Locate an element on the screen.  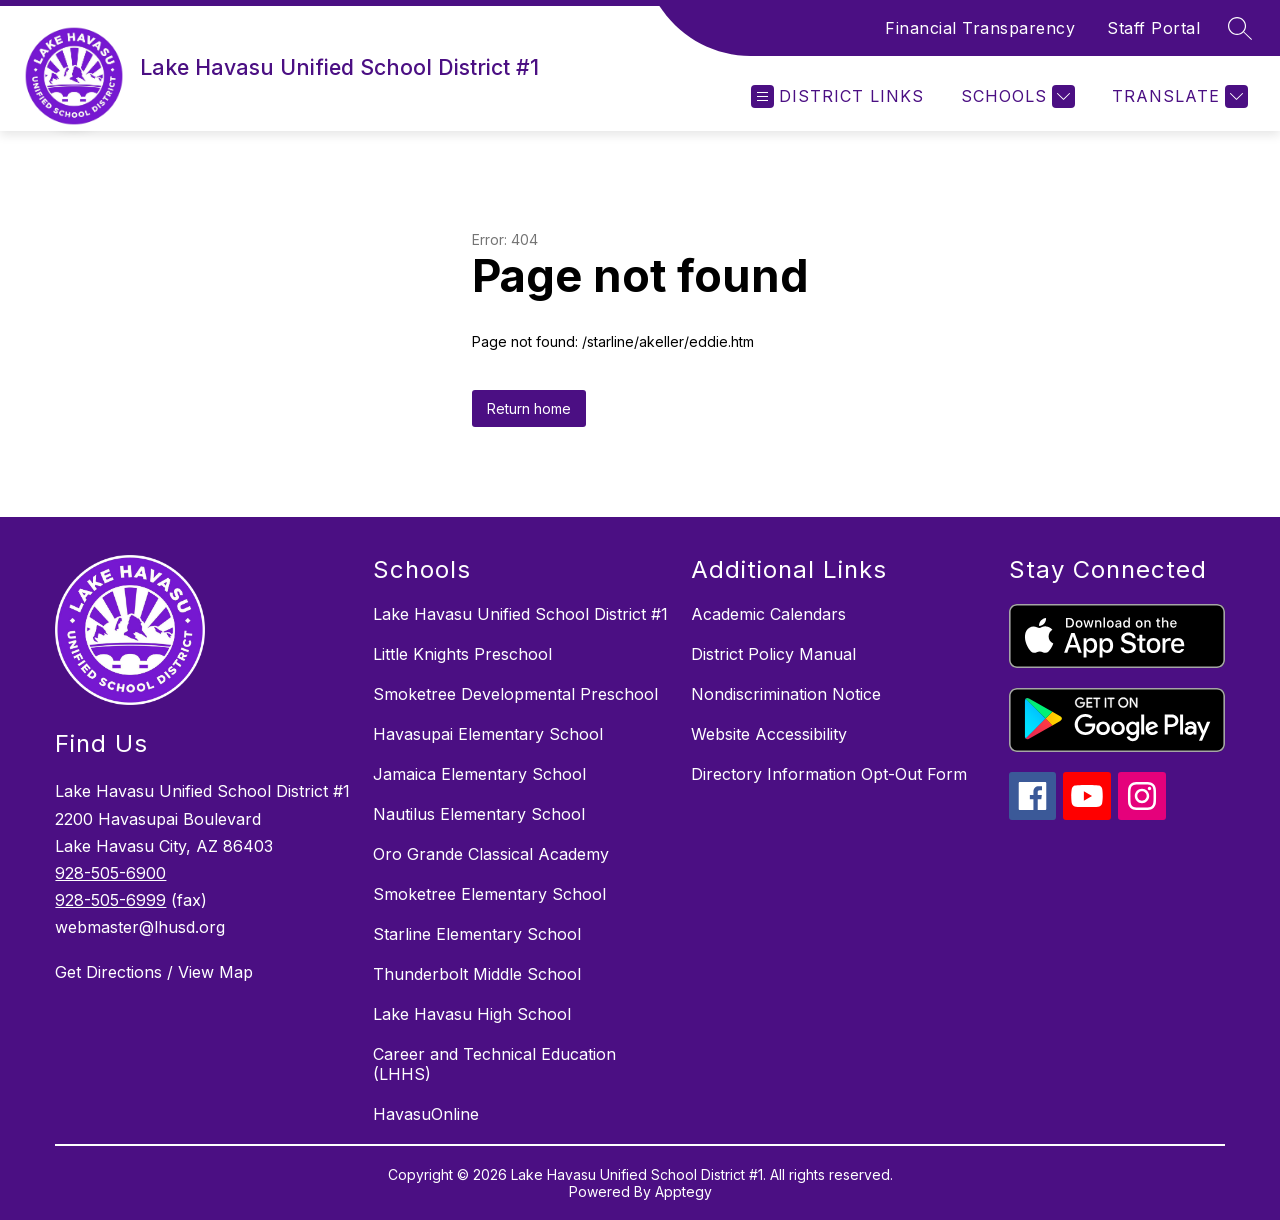
Starline Elementary School is located at coordinates (477, 934).